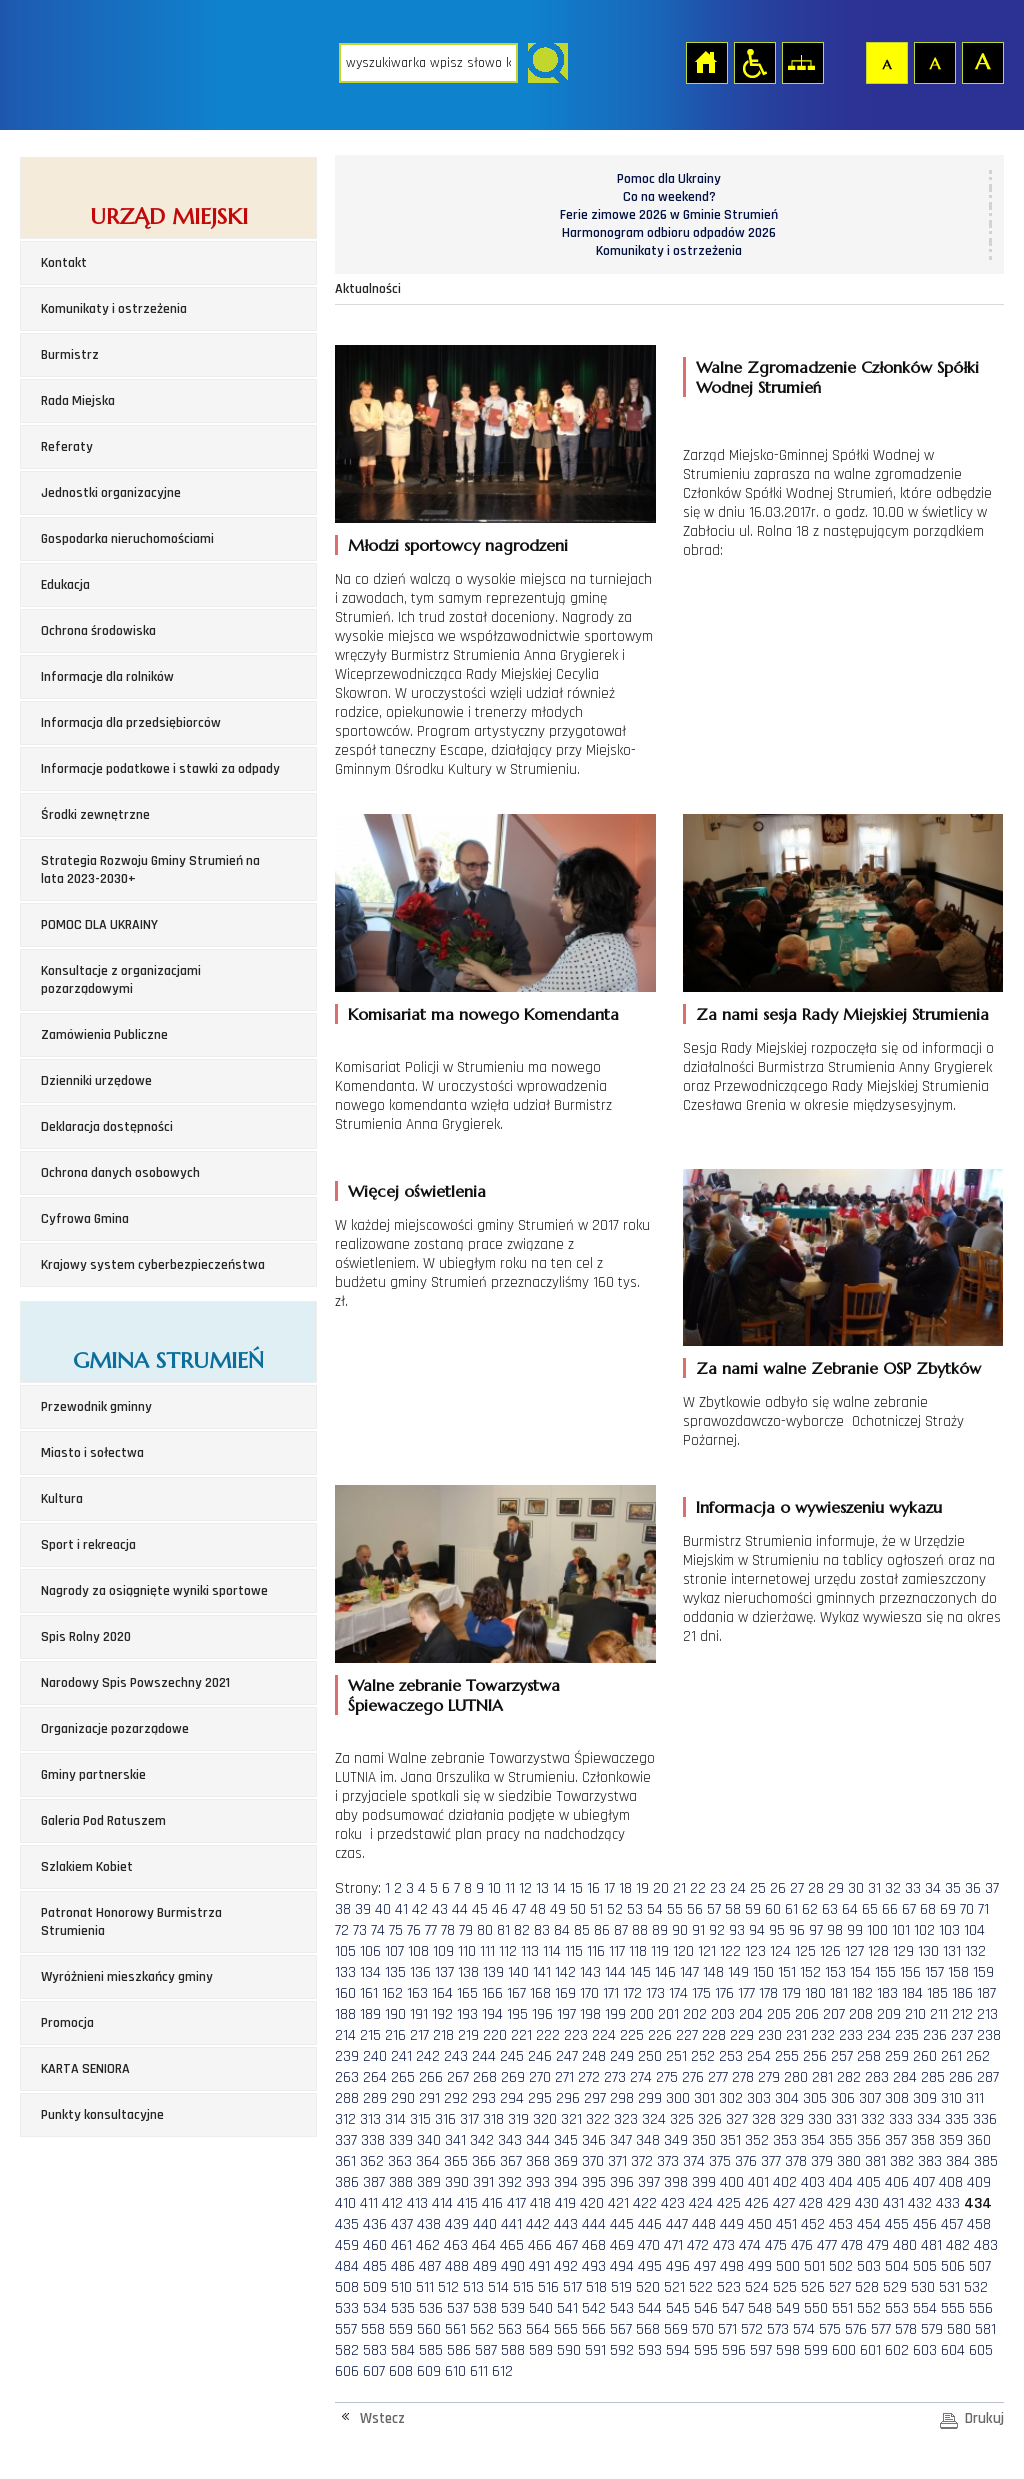  I want to click on 43, so click(440, 1909).